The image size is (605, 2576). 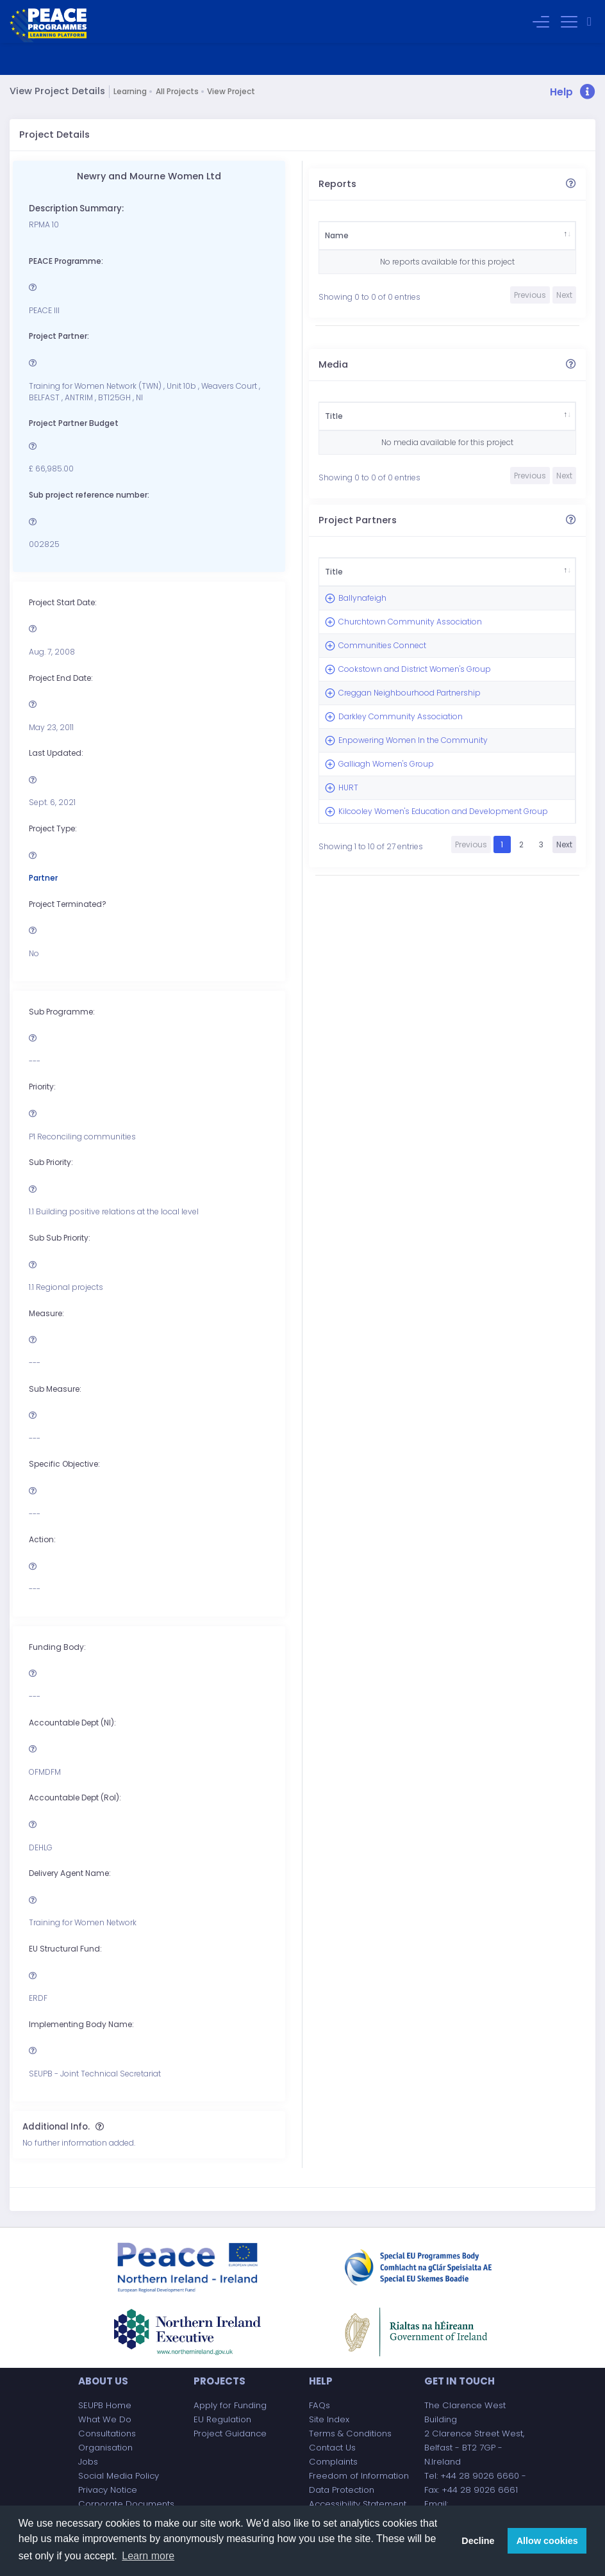 What do you see at coordinates (126, 2504) in the screenshot?
I see `Corporate Documents` at bounding box center [126, 2504].